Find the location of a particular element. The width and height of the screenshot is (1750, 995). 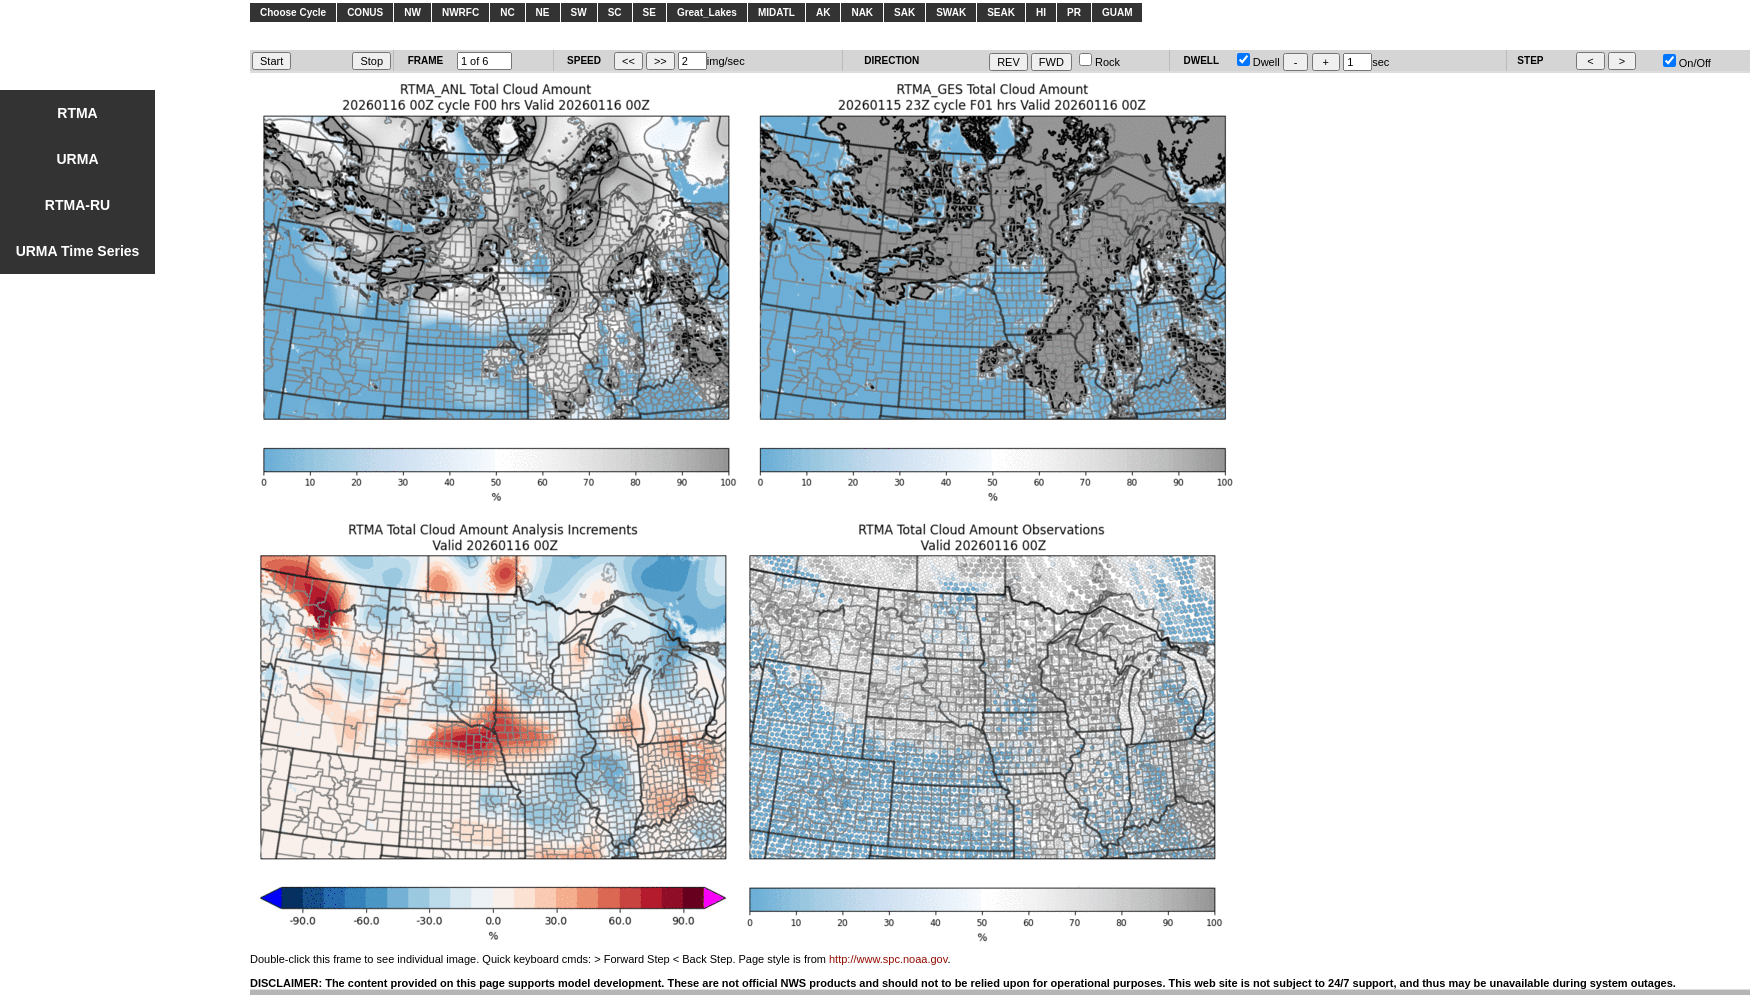

Choose Cycle is located at coordinates (293, 12).